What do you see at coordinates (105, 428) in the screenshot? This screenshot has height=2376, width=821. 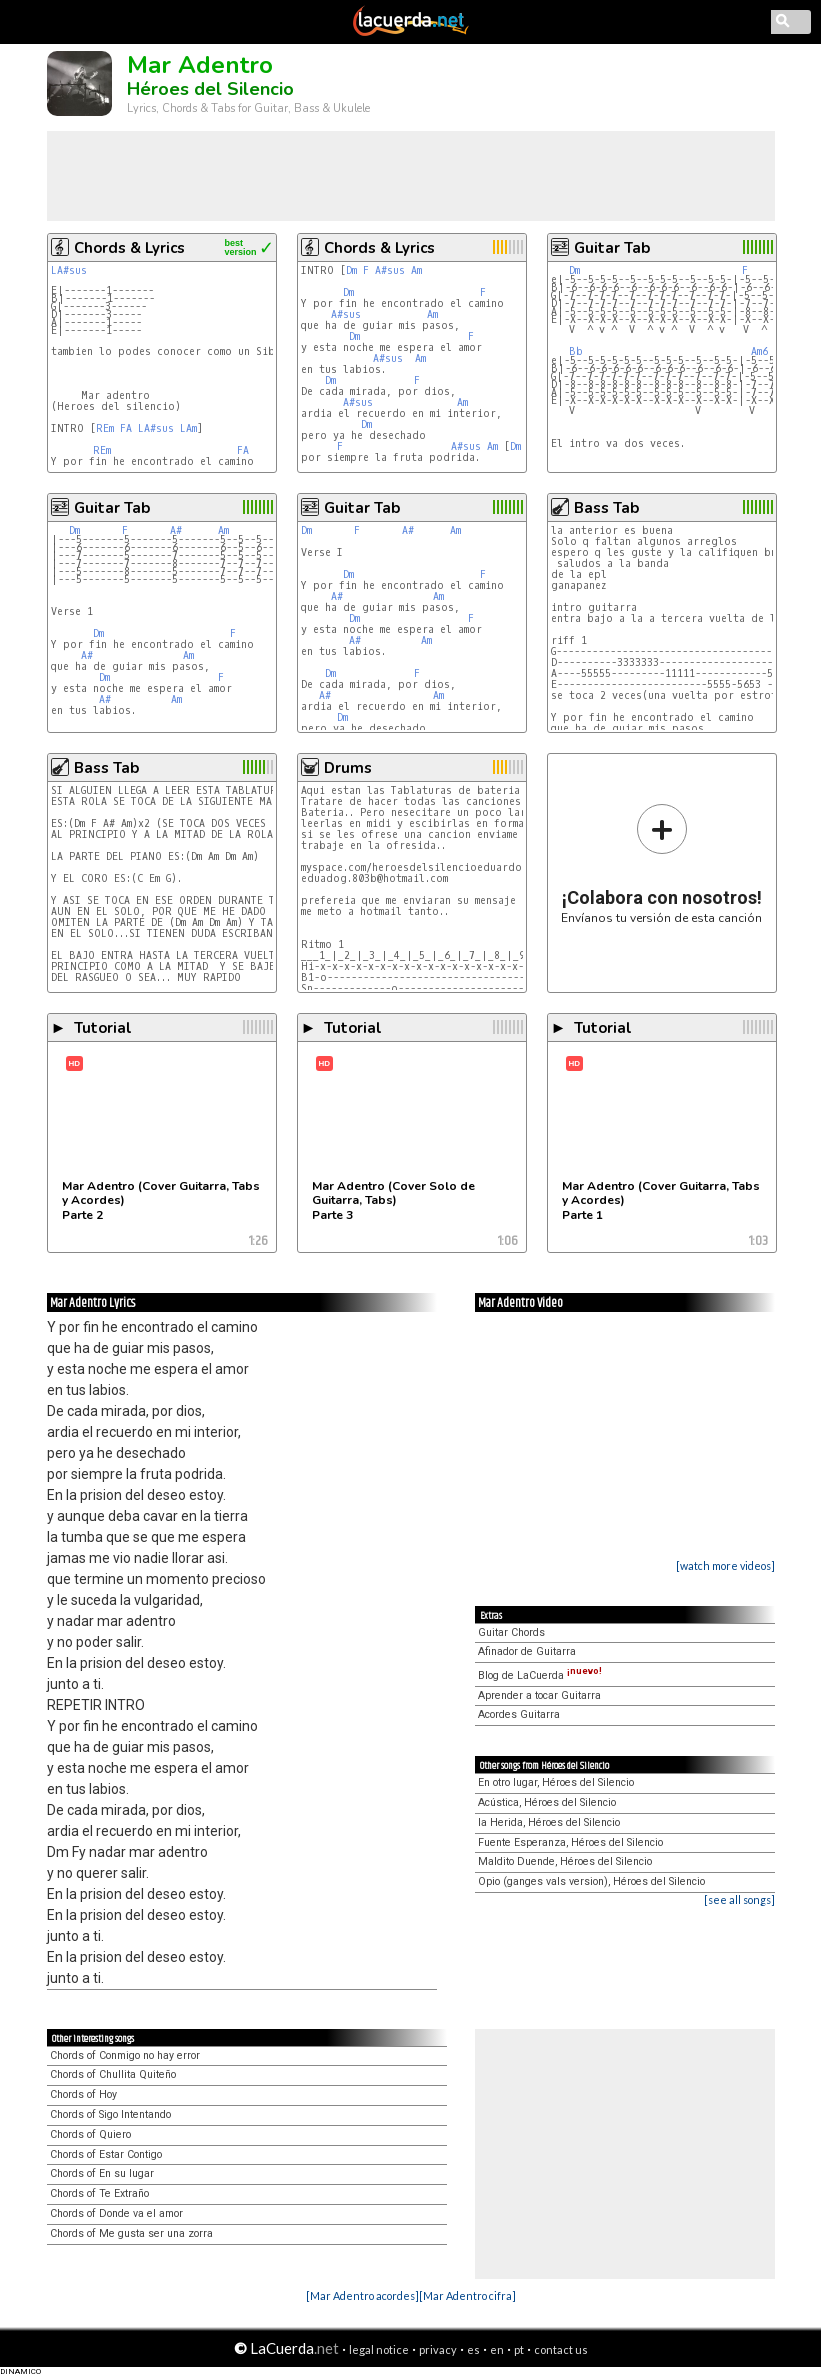 I see `REm` at bounding box center [105, 428].